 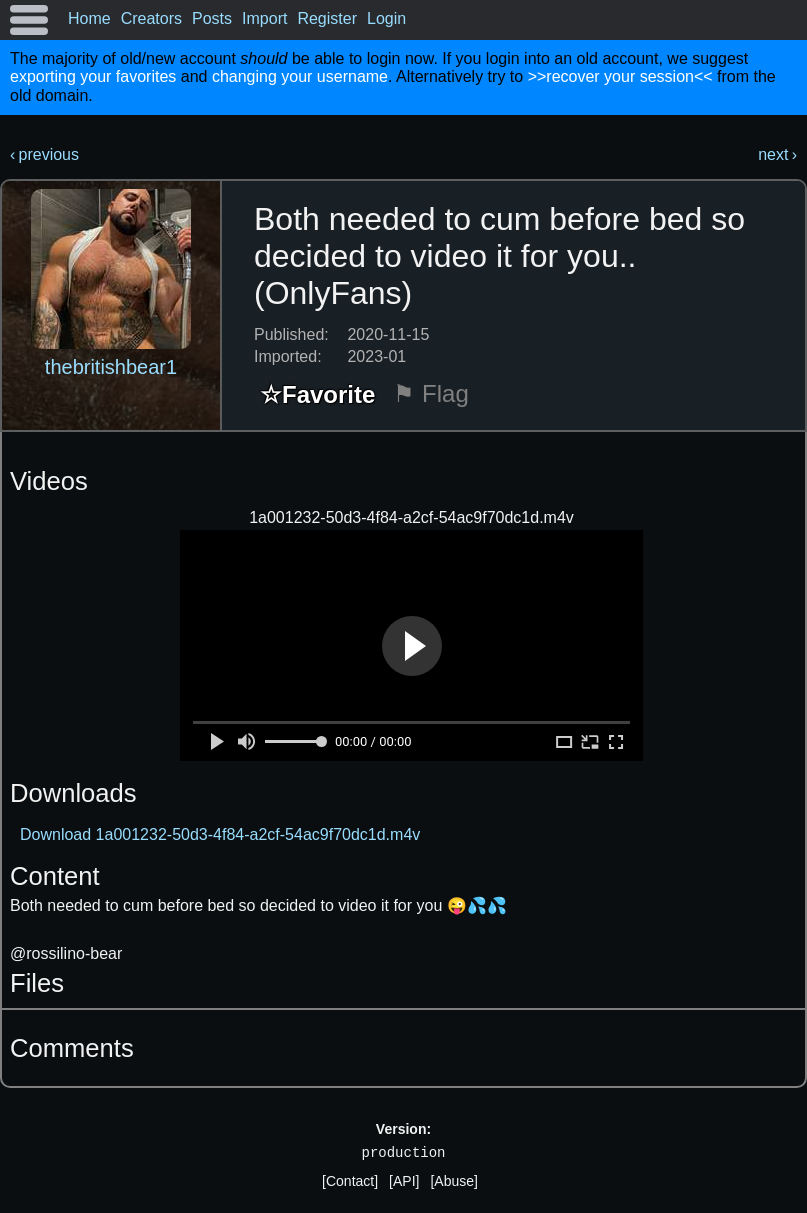 I want to click on Import, so click(x=264, y=18).